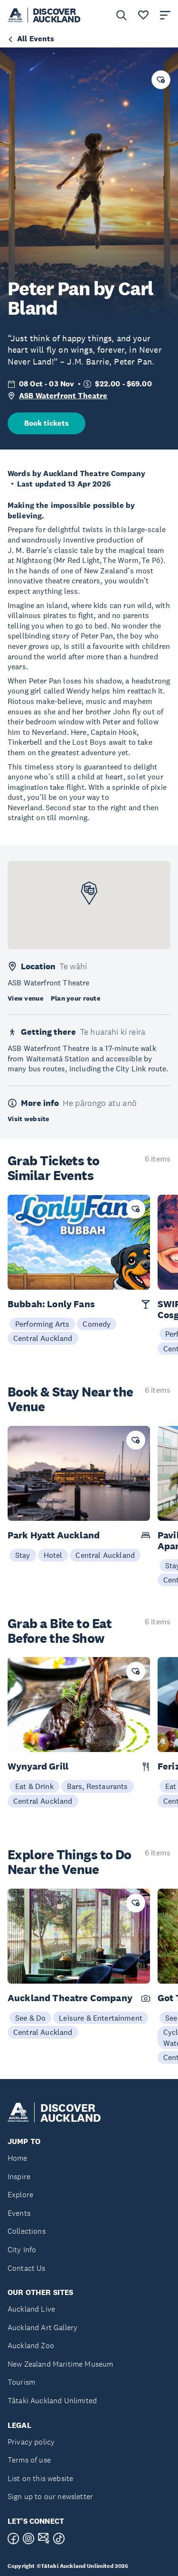 This screenshot has height=2576, width=178. Describe the element at coordinates (43, 1338) in the screenshot. I see `Central Auckland` at that location.